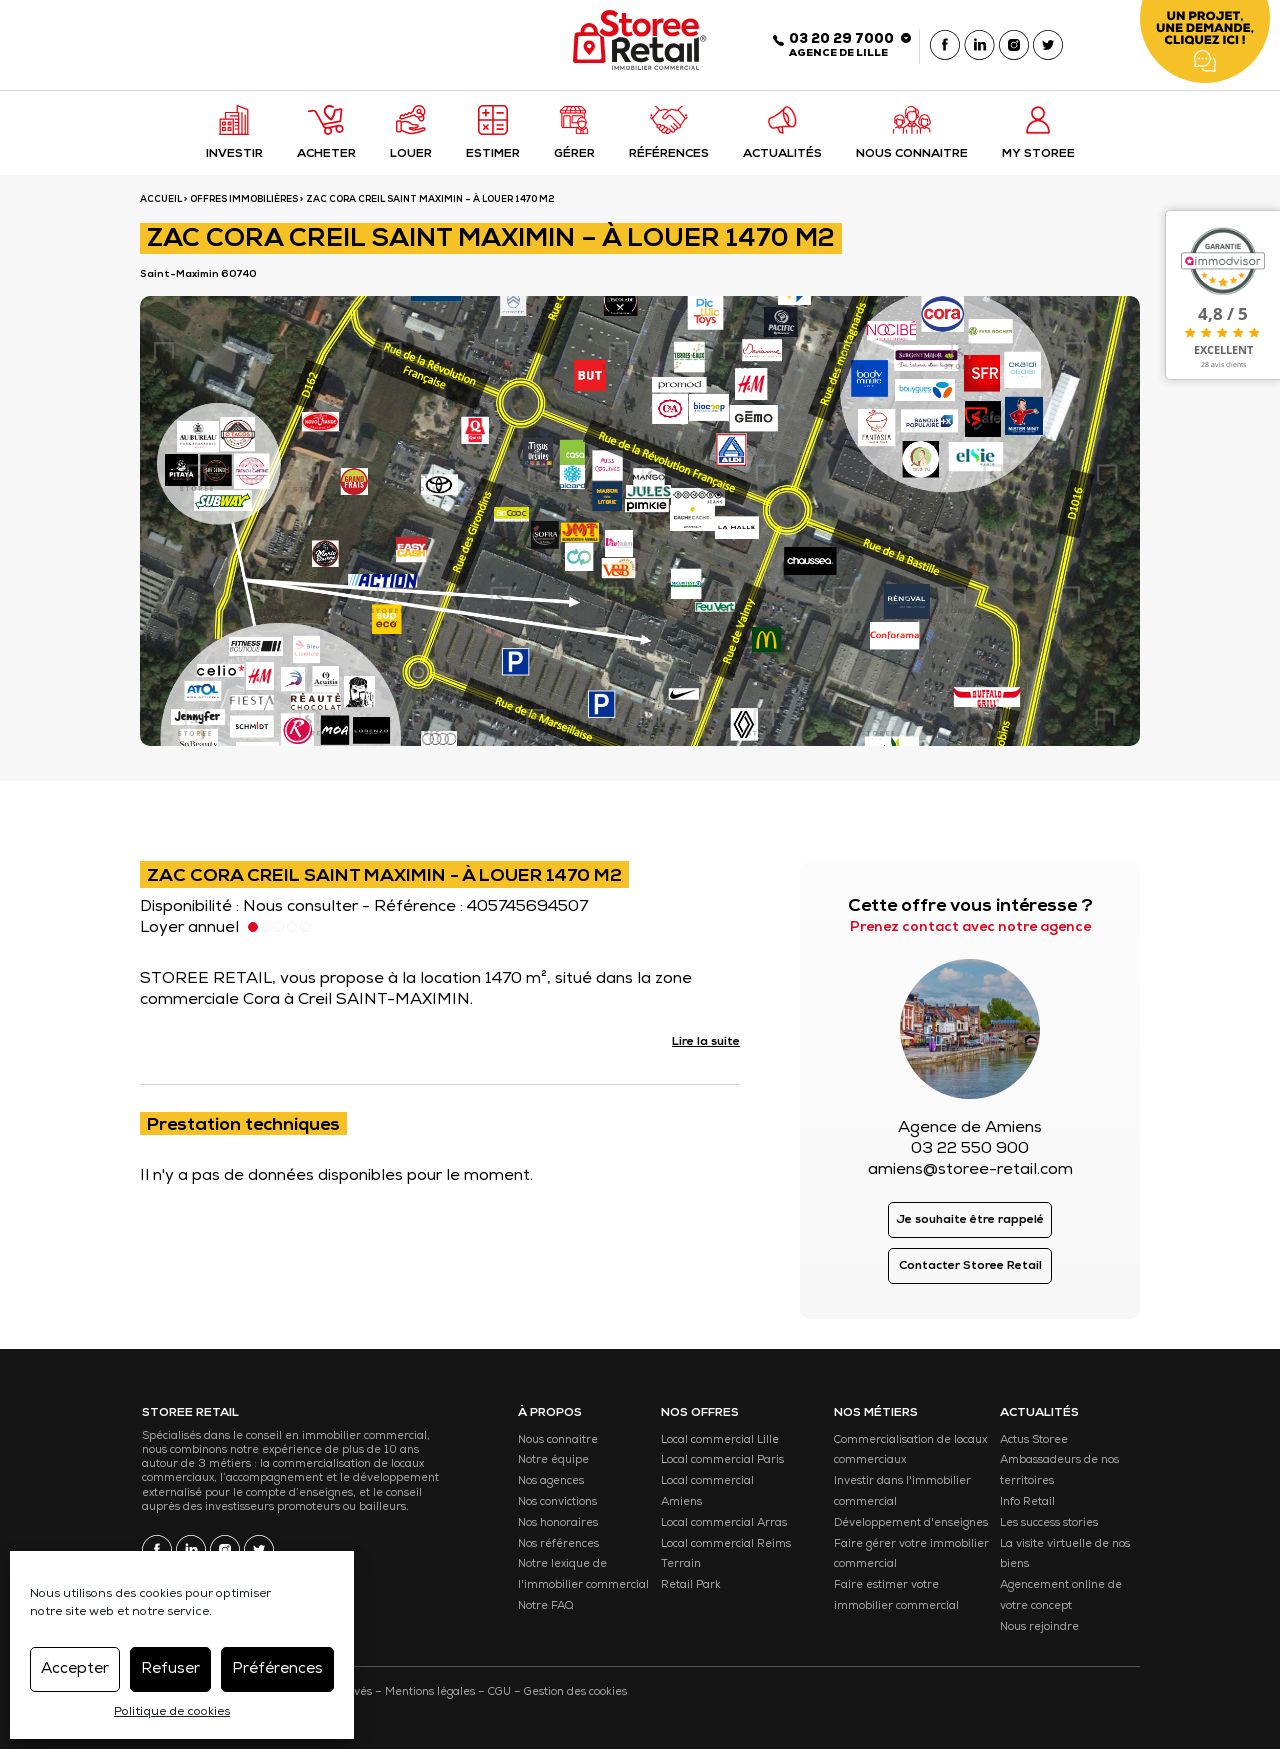 The width and height of the screenshot is (1280, 1749). Describe the element at coordinates (722, 1460) in the screenshot. I see `Local commercial Paris` at that location.